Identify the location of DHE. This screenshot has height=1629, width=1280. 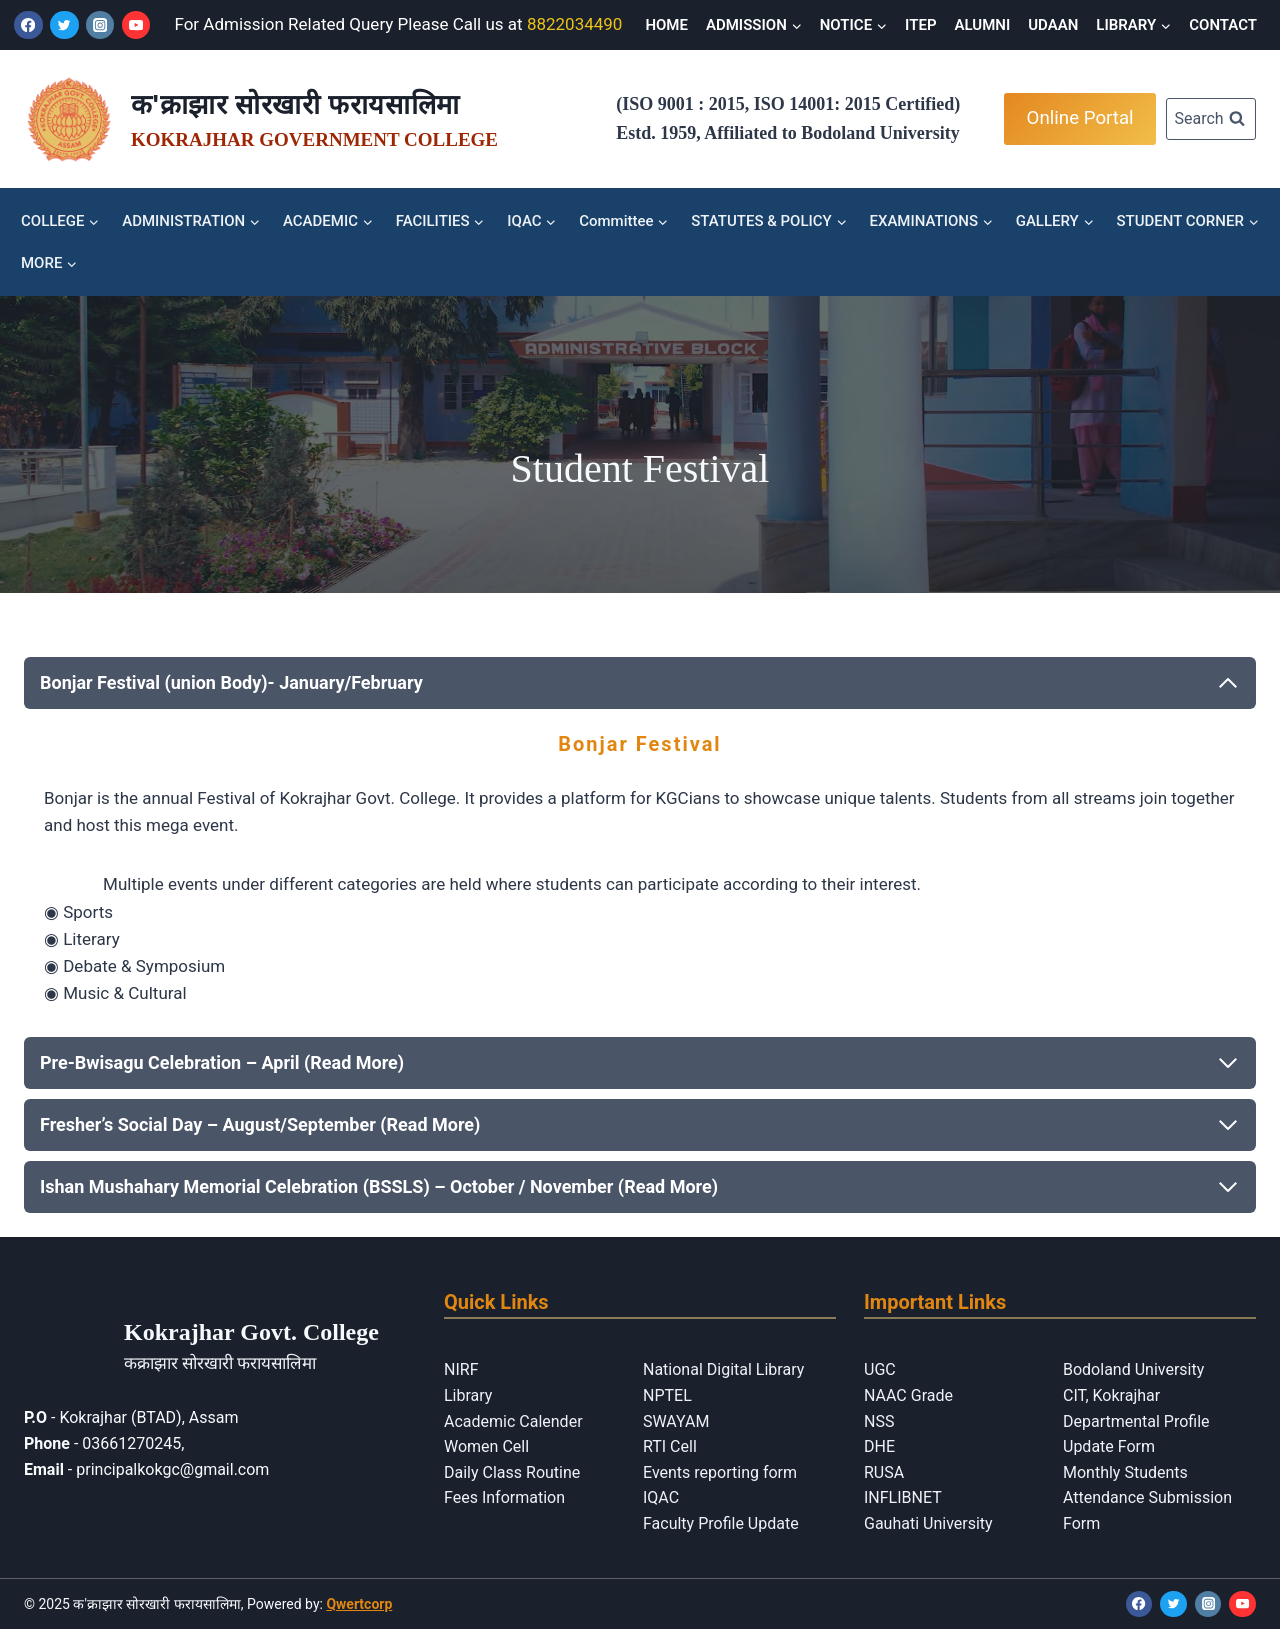
(879, 1446).